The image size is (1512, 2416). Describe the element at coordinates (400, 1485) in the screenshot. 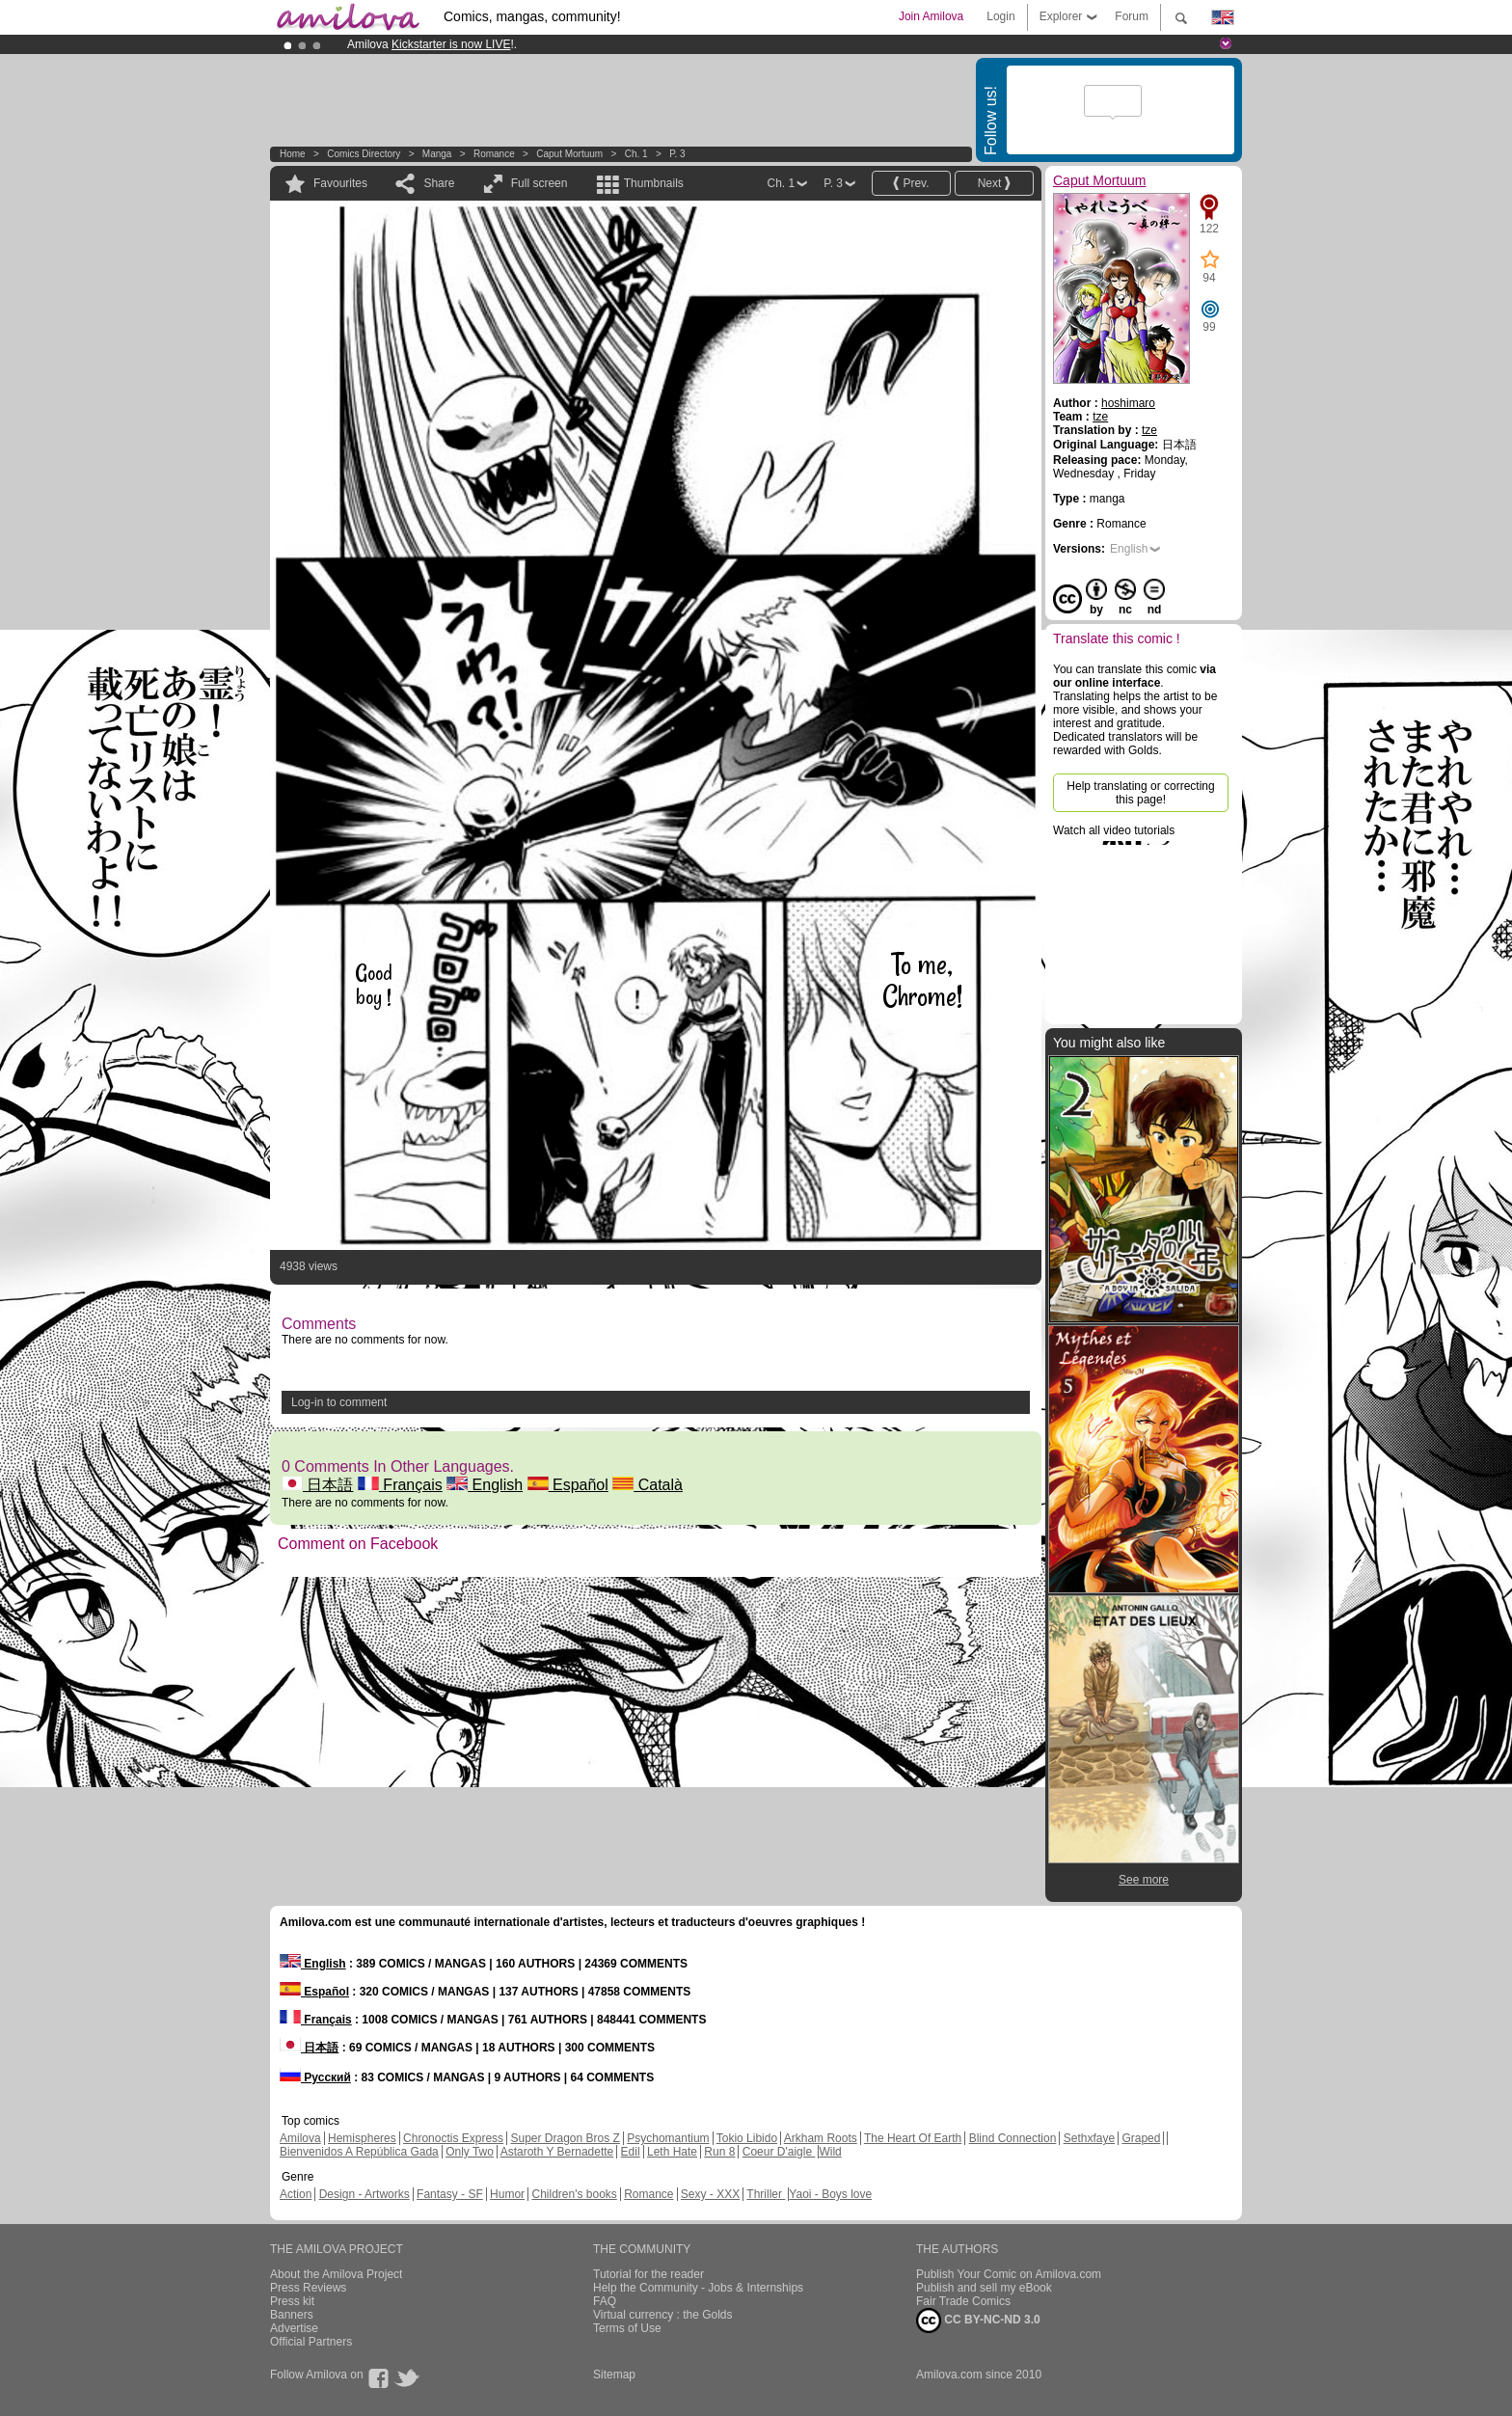

I see `Français` at that location.